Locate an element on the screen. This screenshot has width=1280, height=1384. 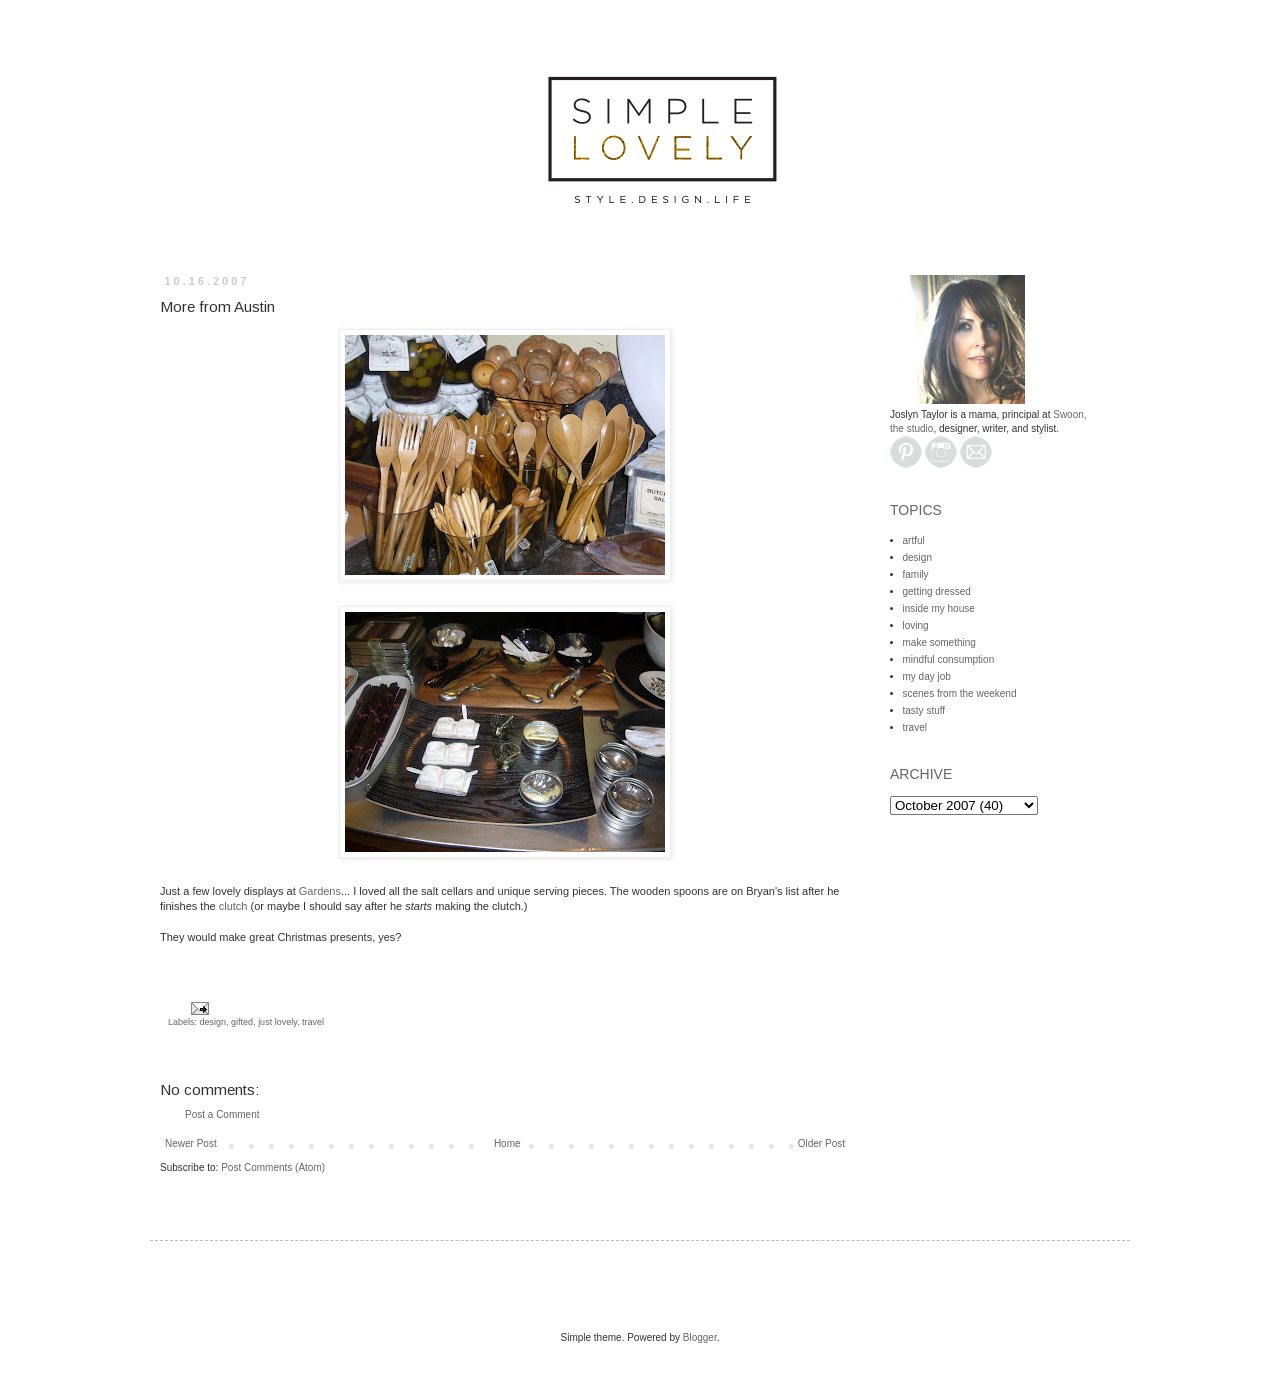
artful is located at coordinates (914, 540).